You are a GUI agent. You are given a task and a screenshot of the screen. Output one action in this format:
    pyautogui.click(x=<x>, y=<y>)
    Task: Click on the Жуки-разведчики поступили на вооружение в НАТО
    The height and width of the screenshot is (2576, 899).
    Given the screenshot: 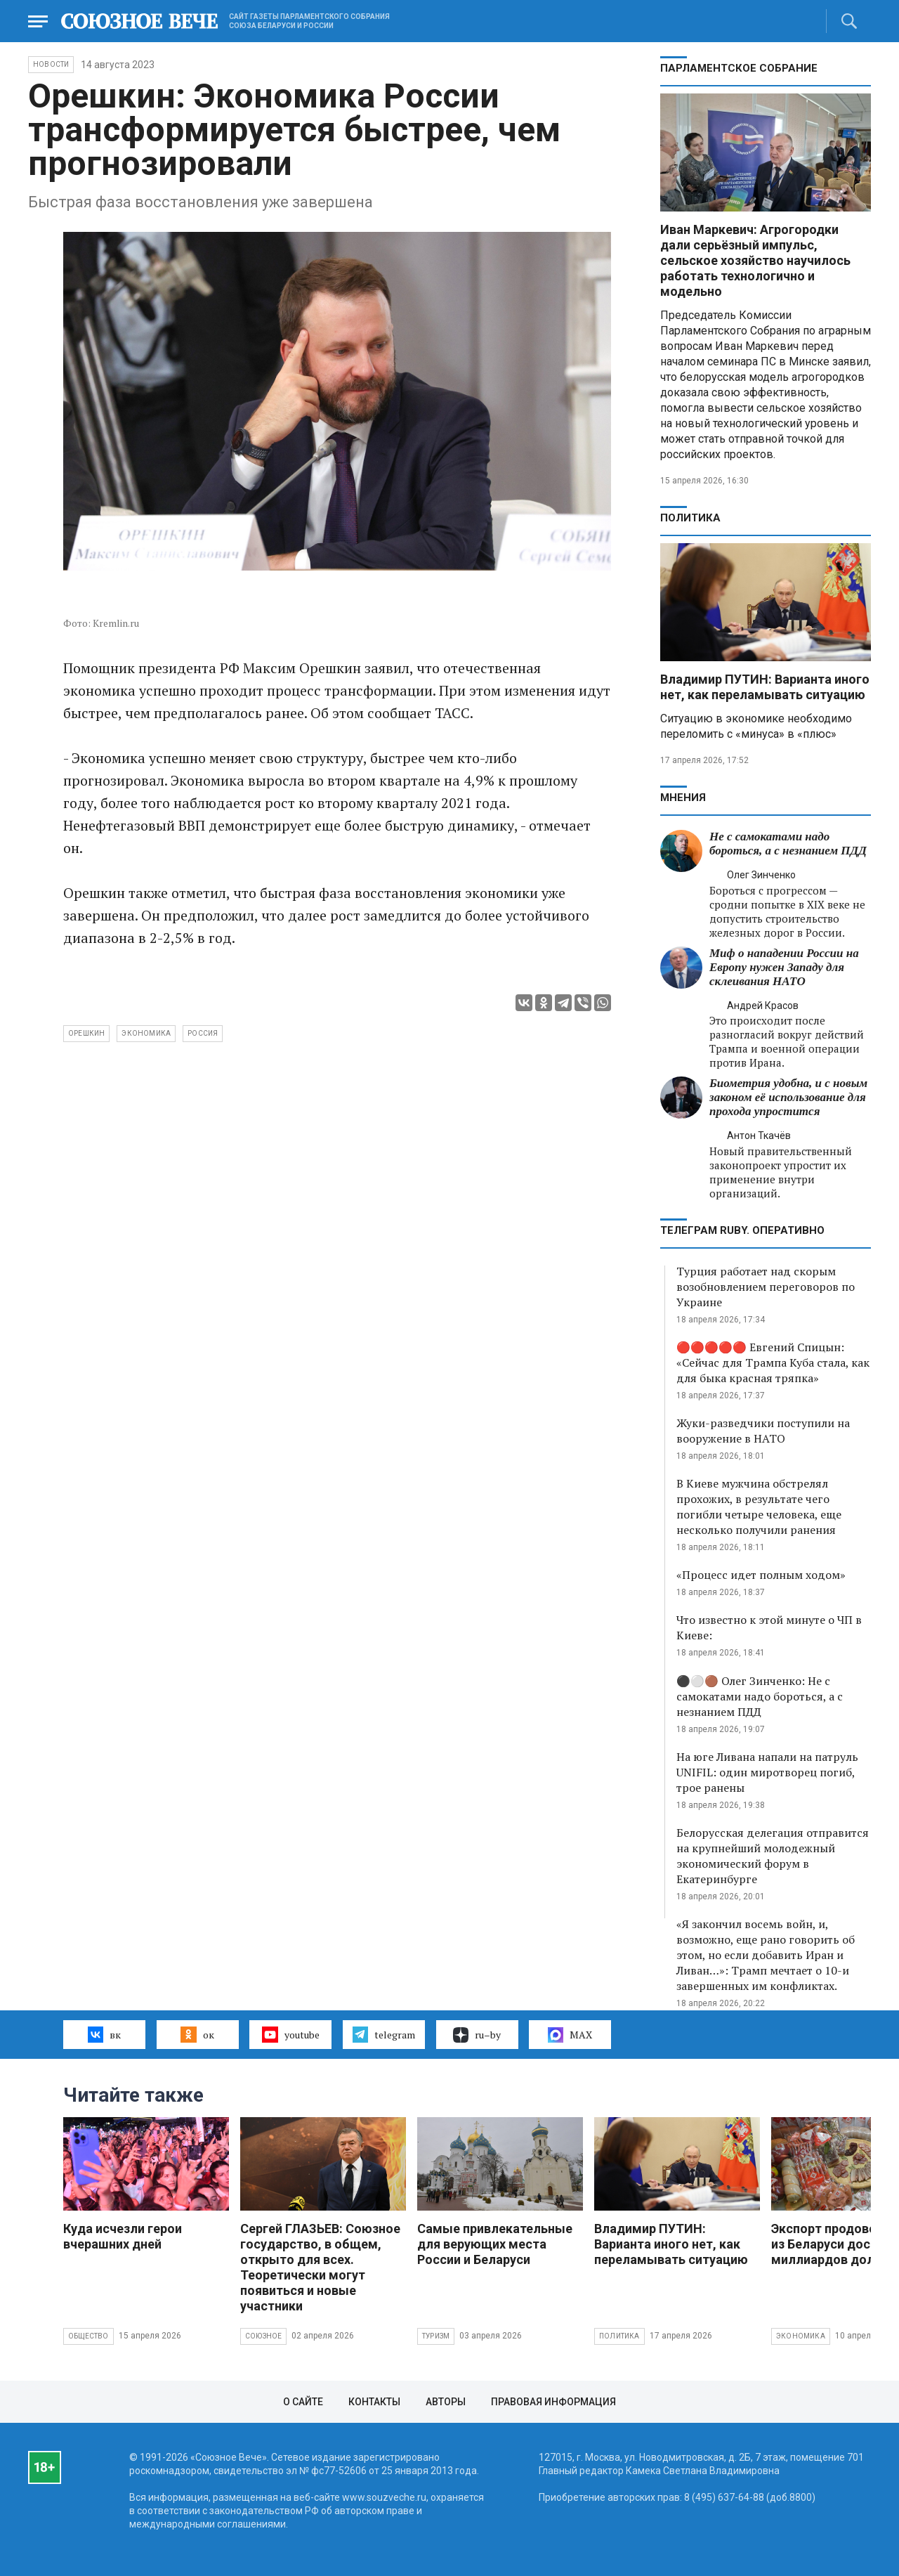 What is the action you would take?
    pyautogui.click(x=763, y=1430)
    